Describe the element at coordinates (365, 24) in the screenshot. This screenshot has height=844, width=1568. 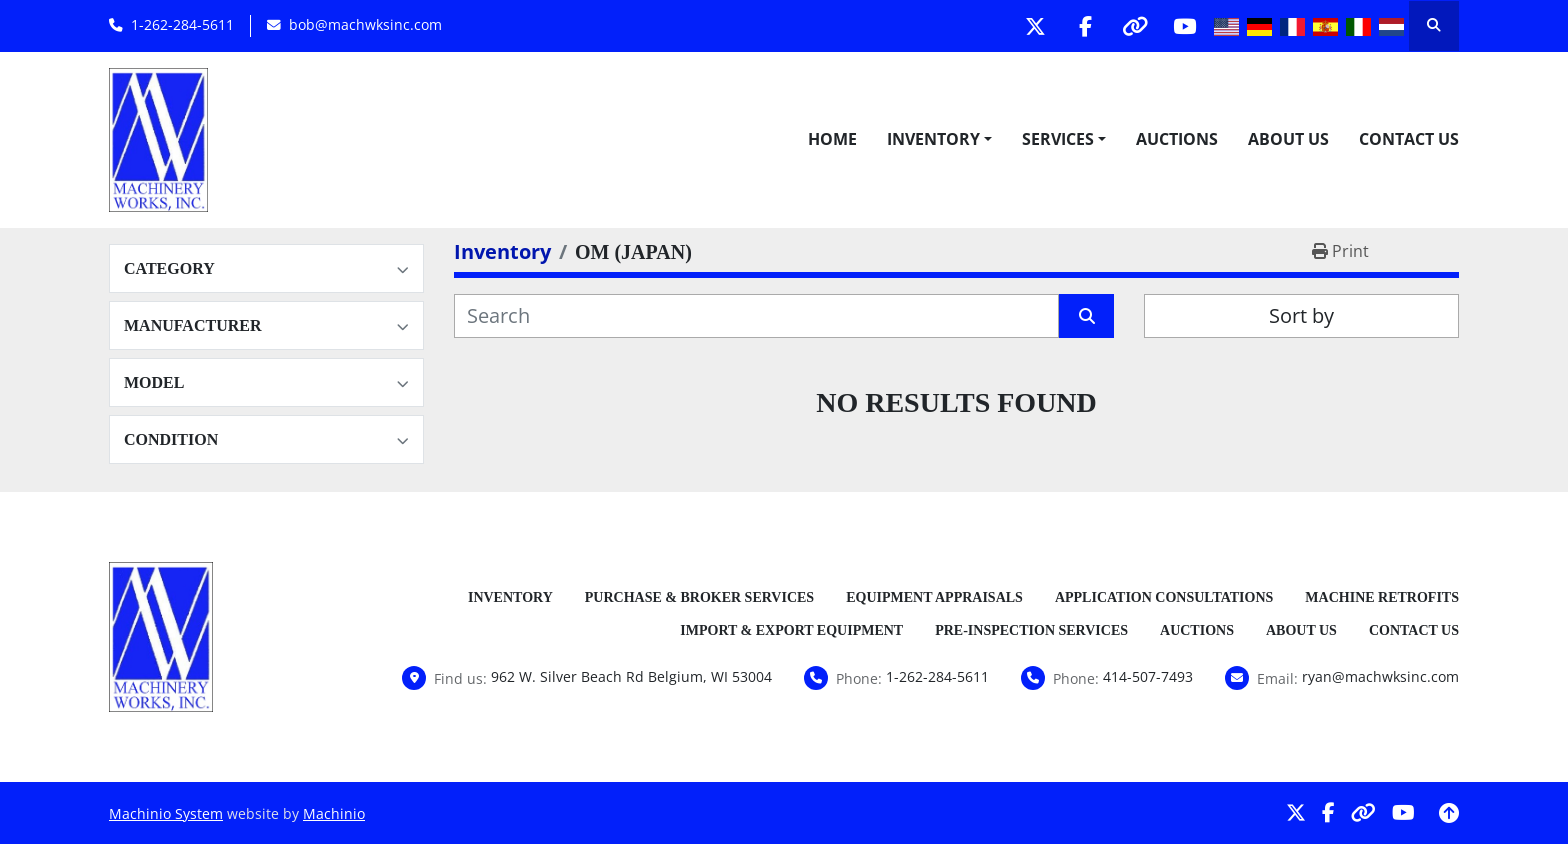
I see `bob@machwksinc.com` at that location.